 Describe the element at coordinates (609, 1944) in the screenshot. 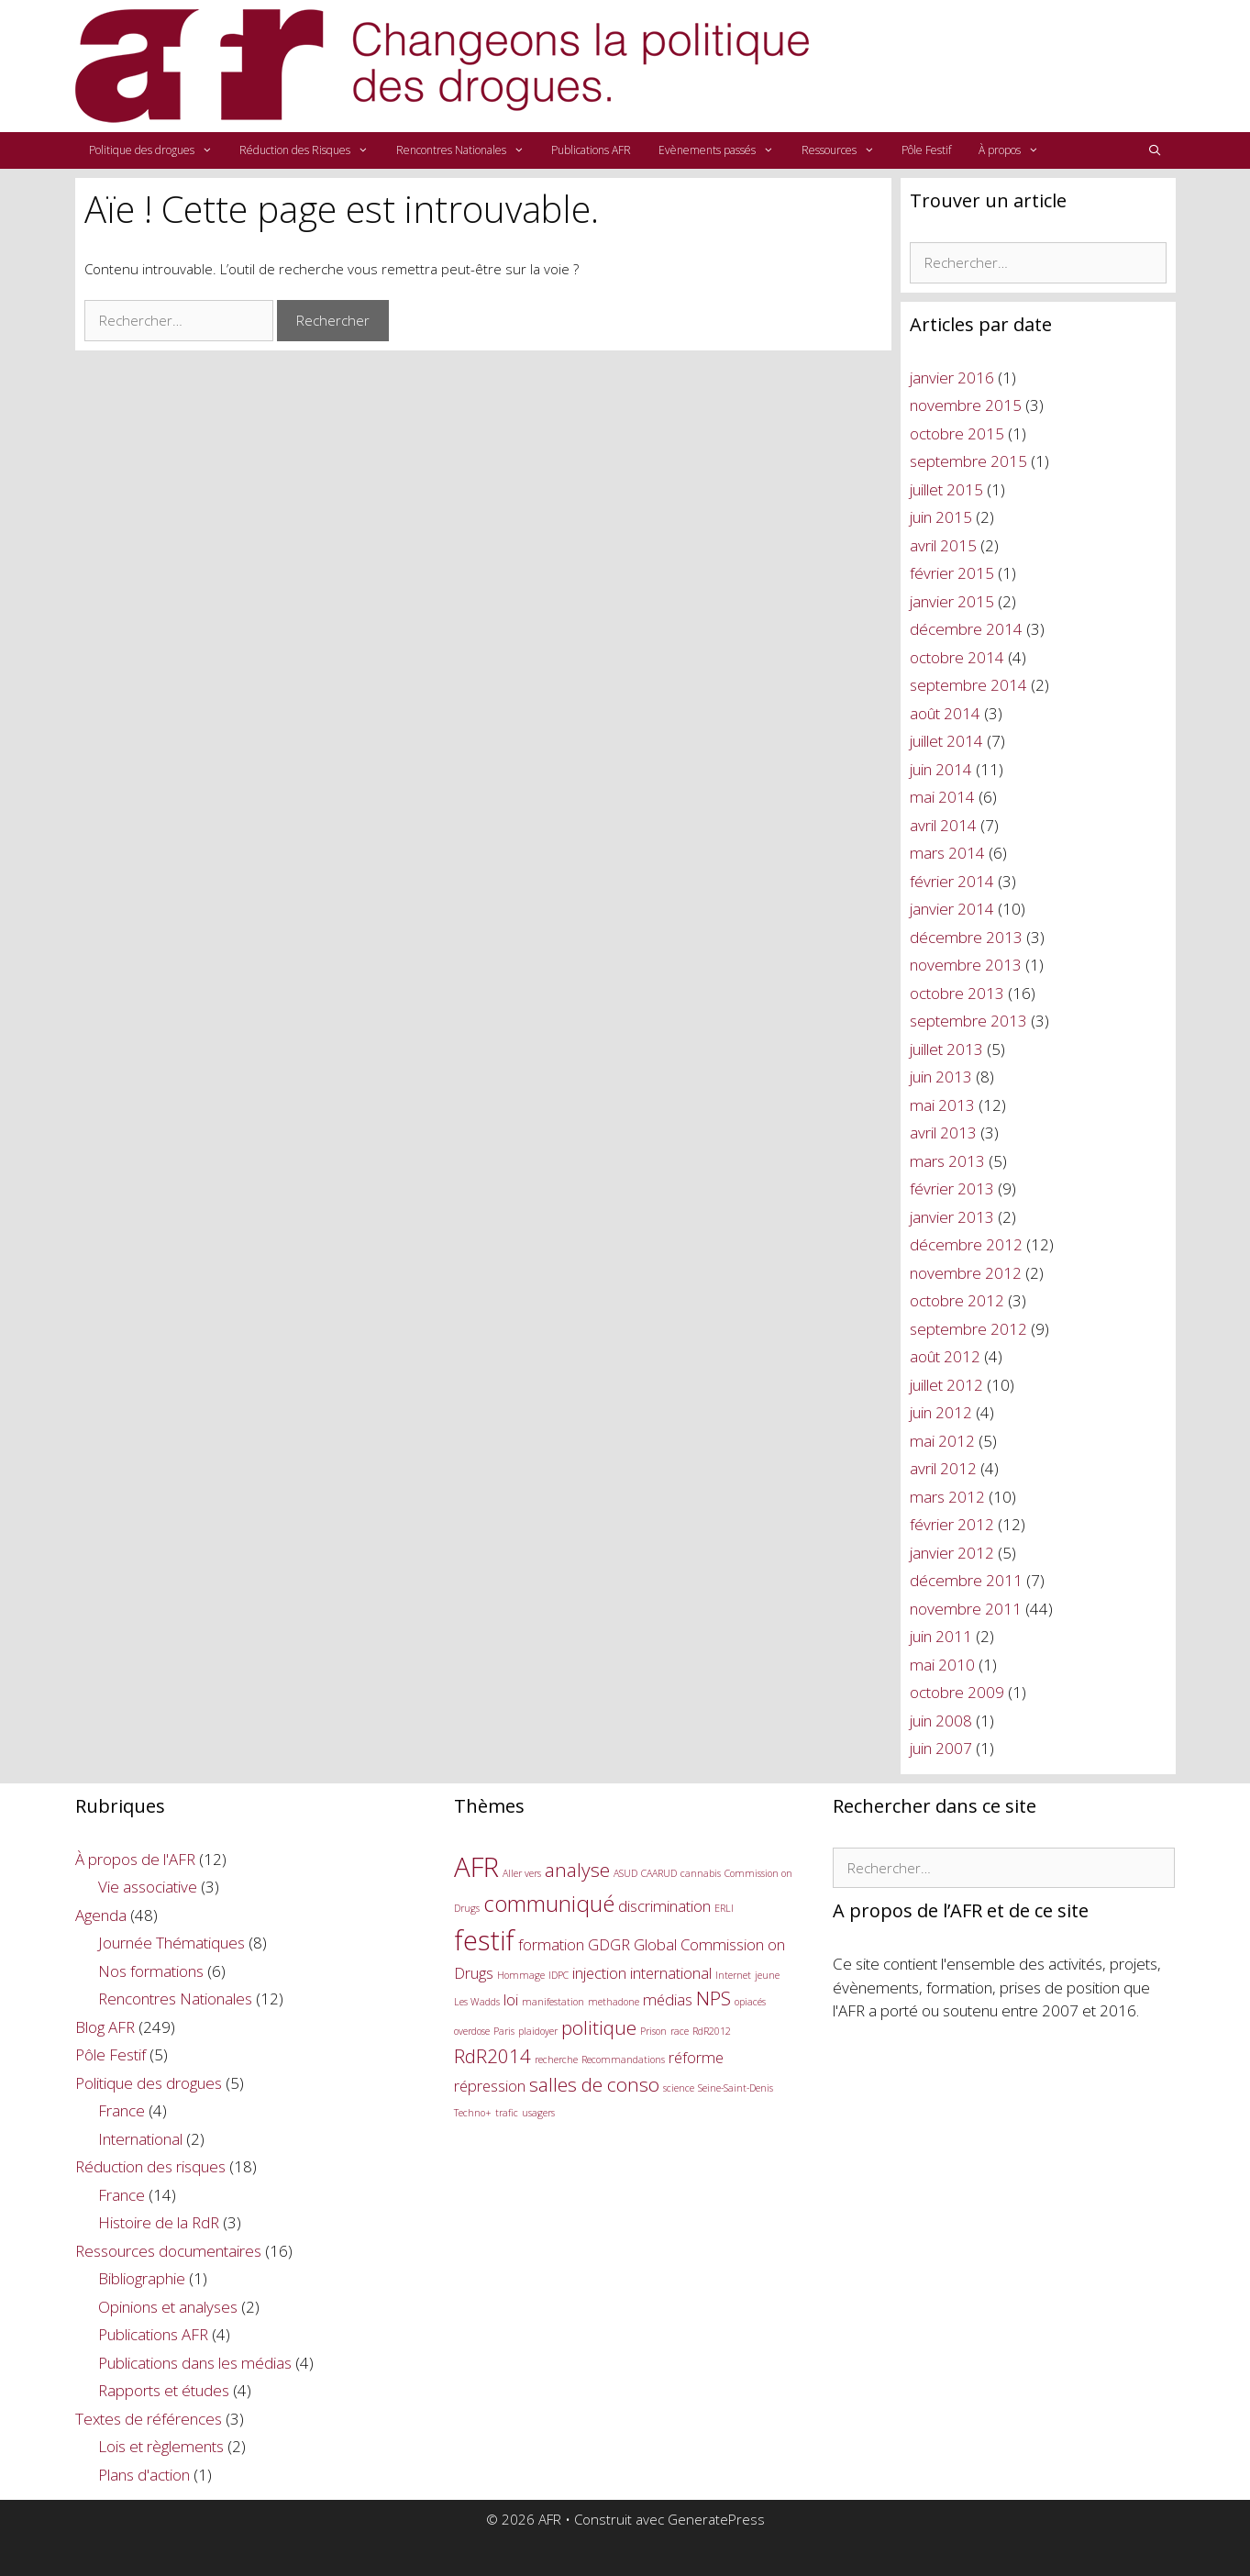

I see `GDGR [GDGR (2 éléments)]` at that location.